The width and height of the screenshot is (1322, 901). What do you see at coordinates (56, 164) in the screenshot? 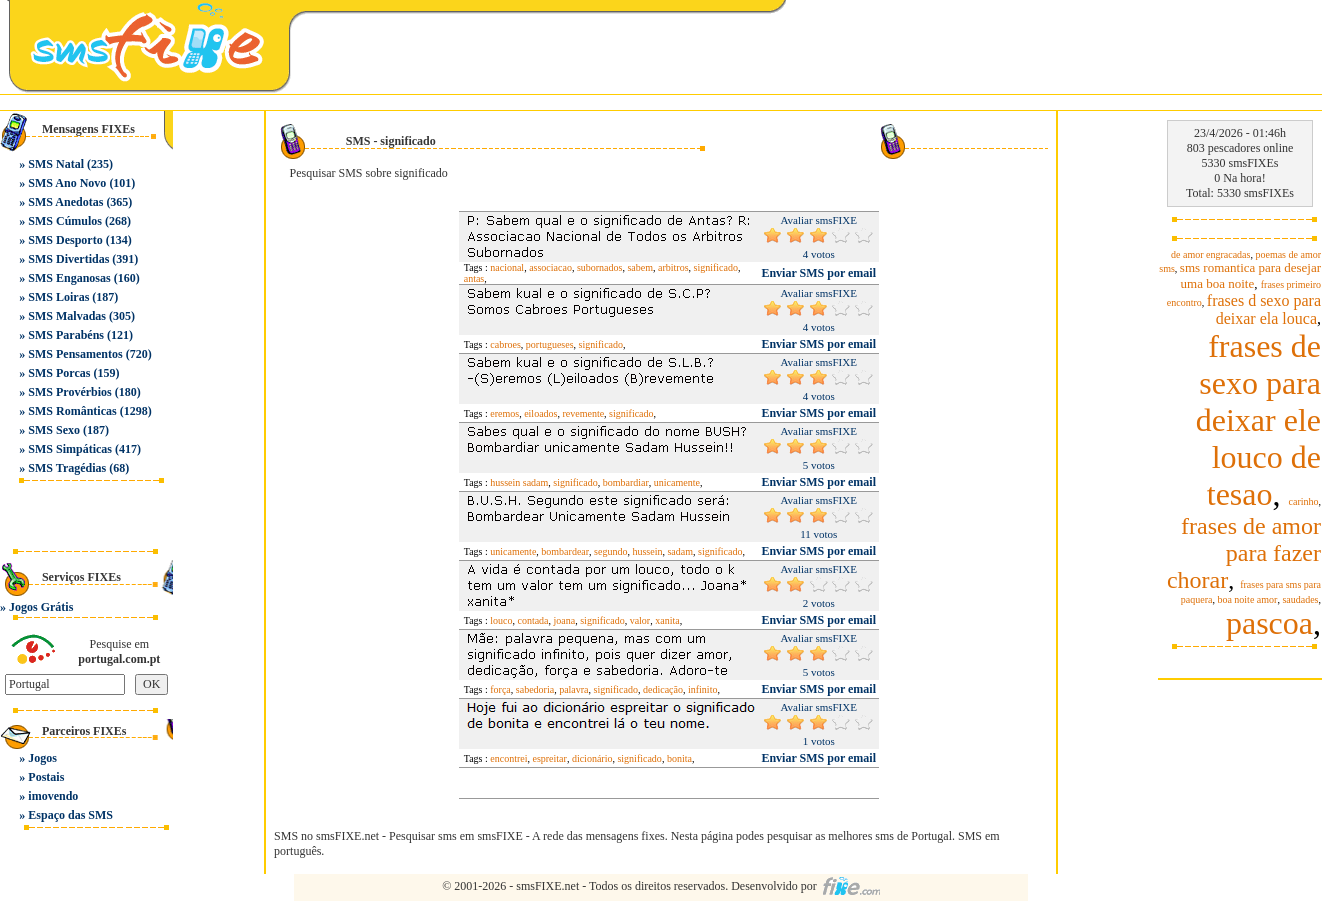
I see `SMS Natal` at bounding box center [56, 164].